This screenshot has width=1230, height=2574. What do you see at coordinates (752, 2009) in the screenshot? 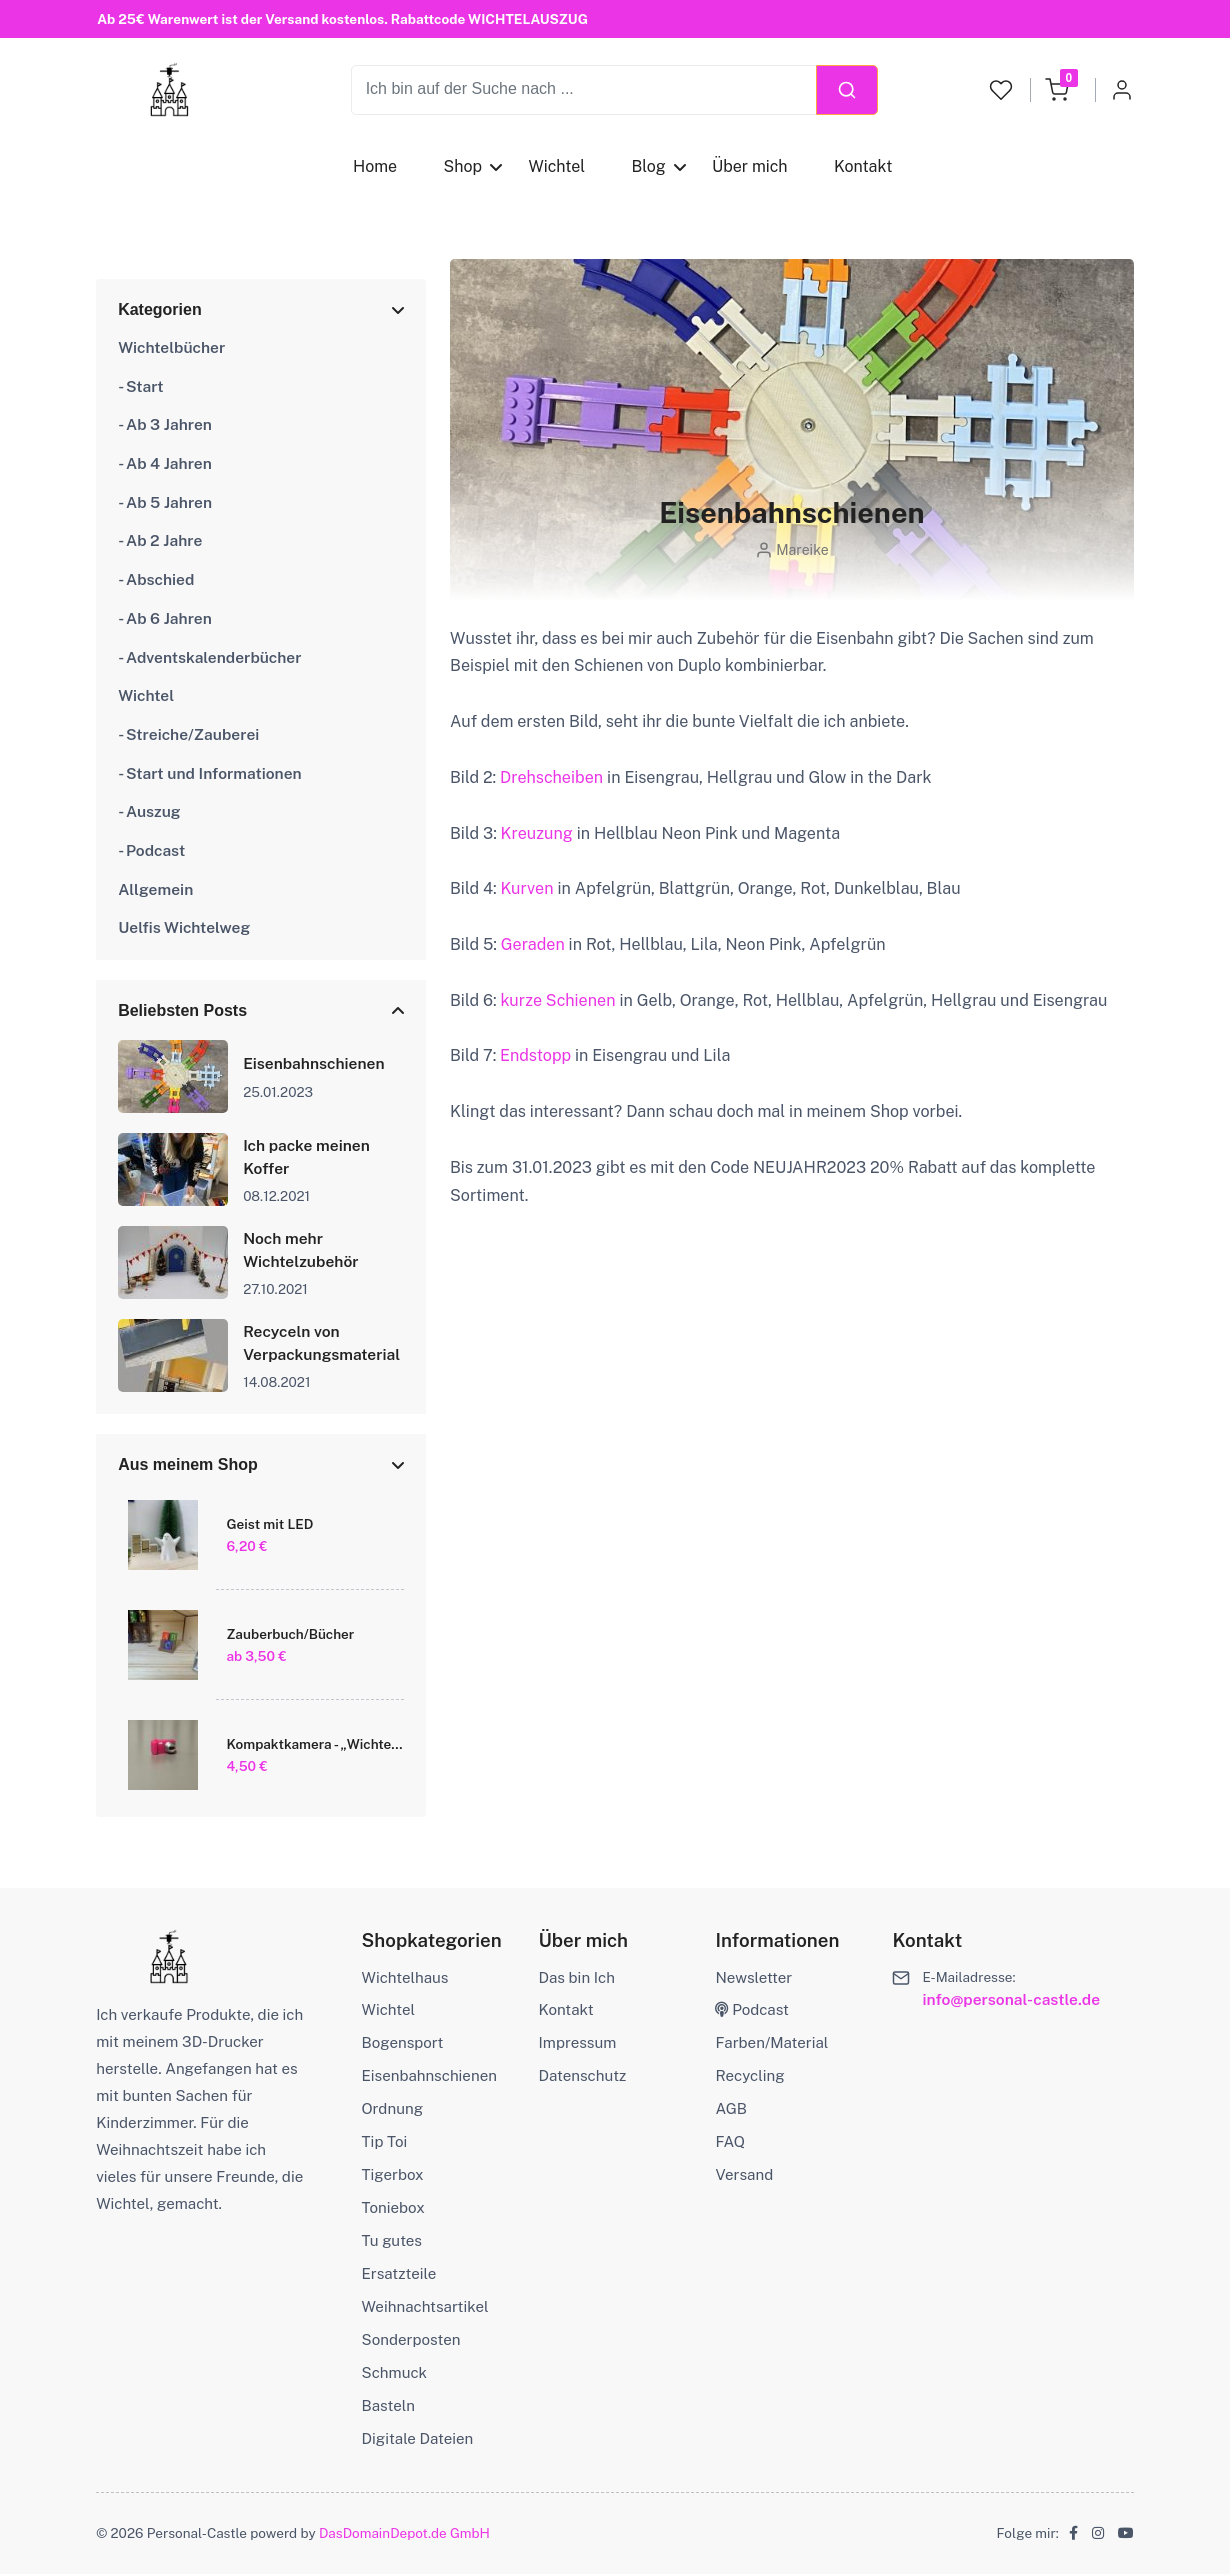
I see `Podcast` at bounding box center [752, 2009].